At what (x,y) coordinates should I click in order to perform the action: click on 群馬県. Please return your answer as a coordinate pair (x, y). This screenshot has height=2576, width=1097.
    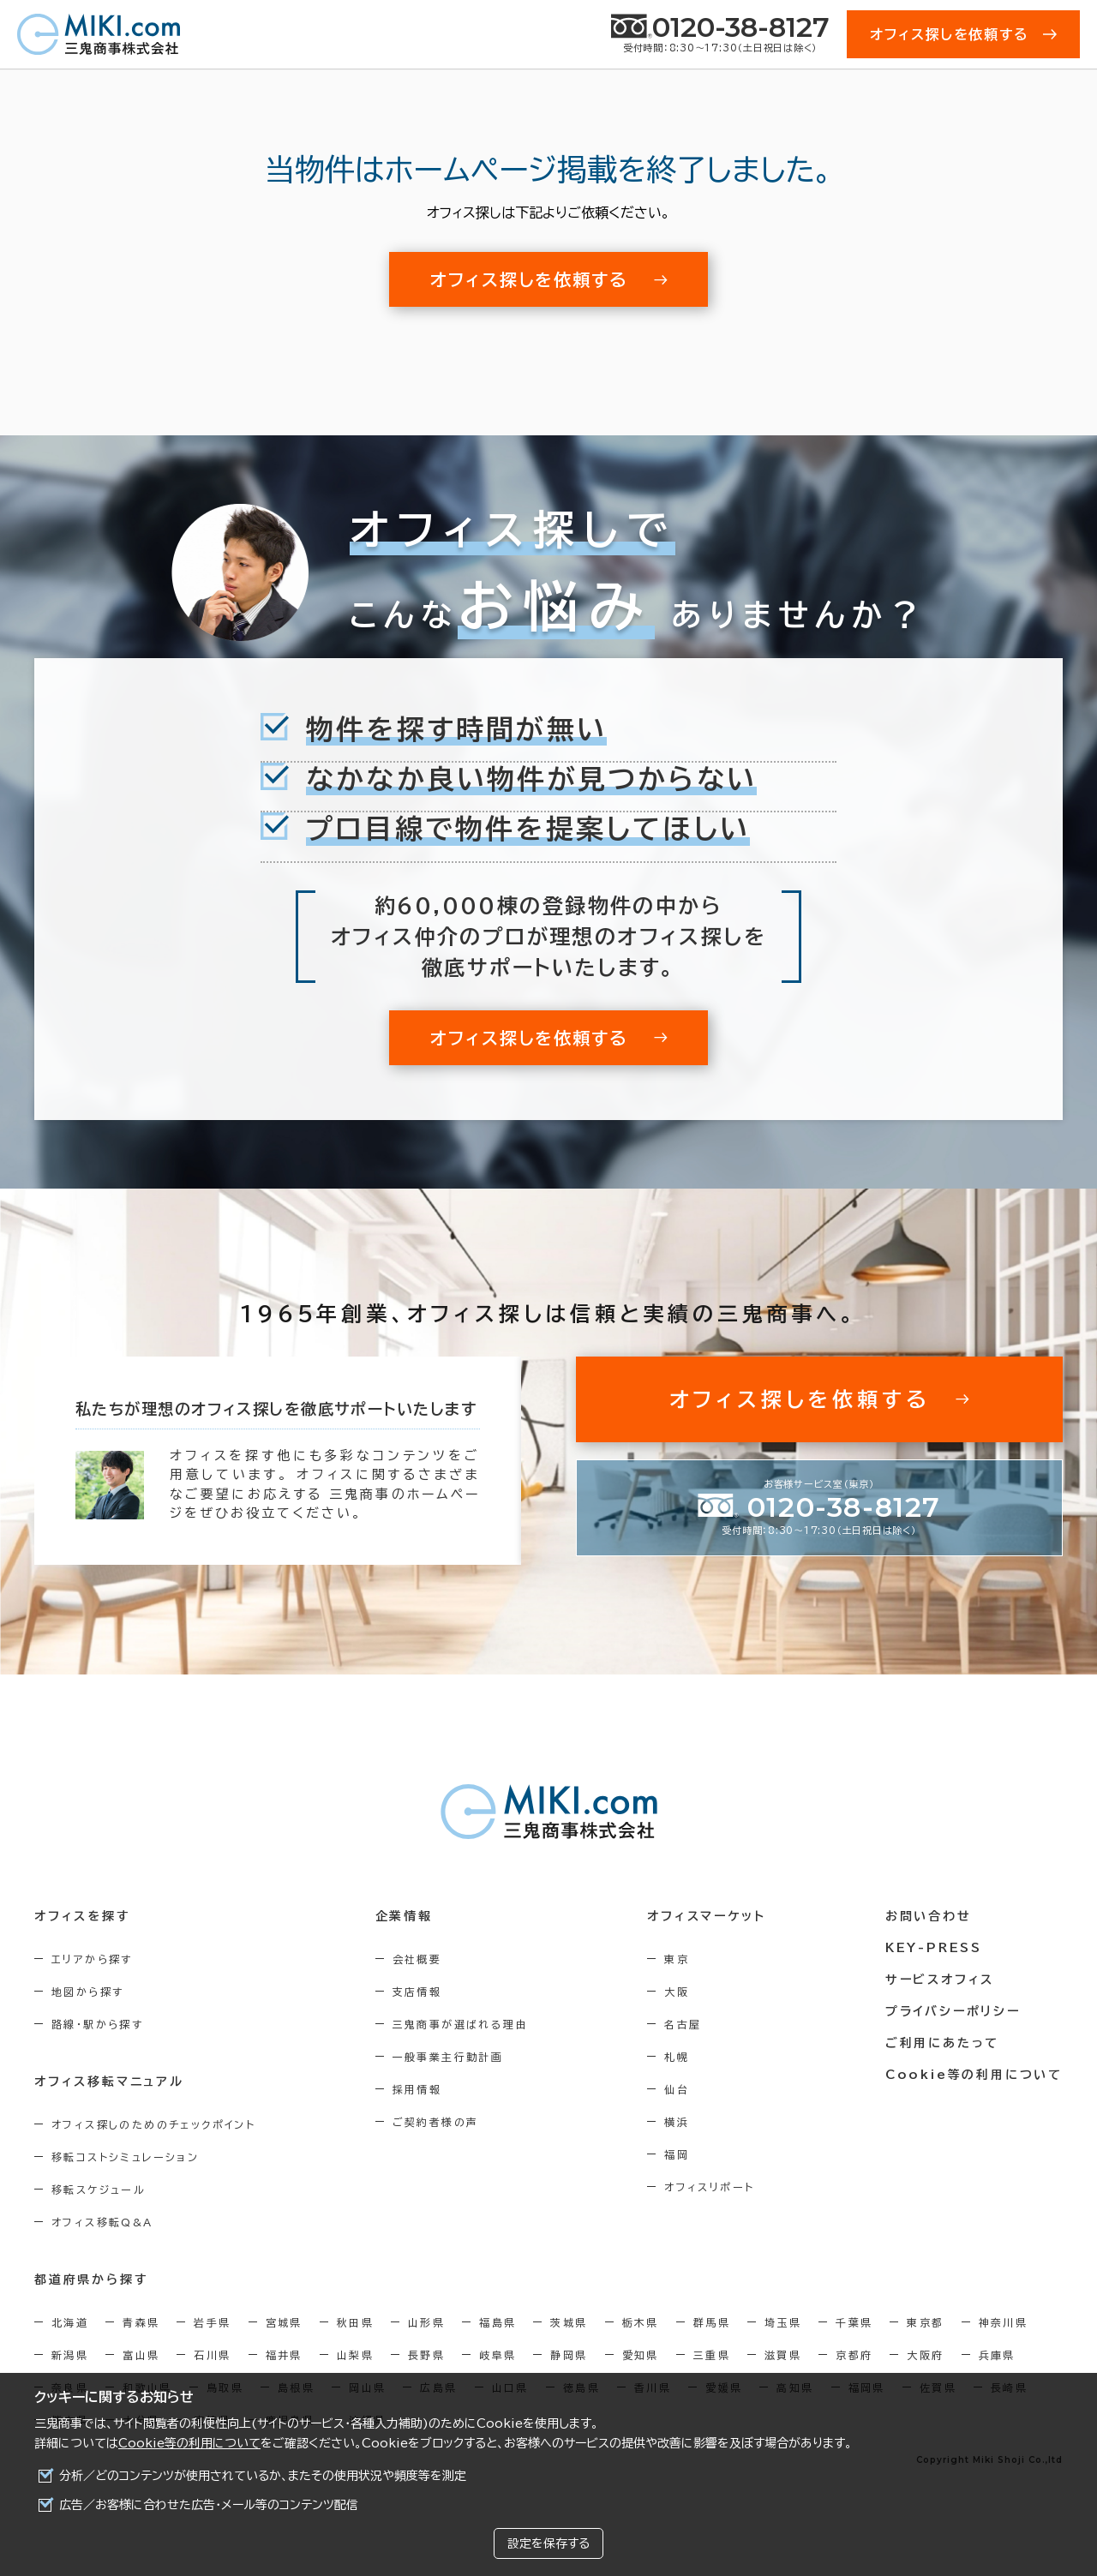
    Looking at the image, I should click on (711, 2322).